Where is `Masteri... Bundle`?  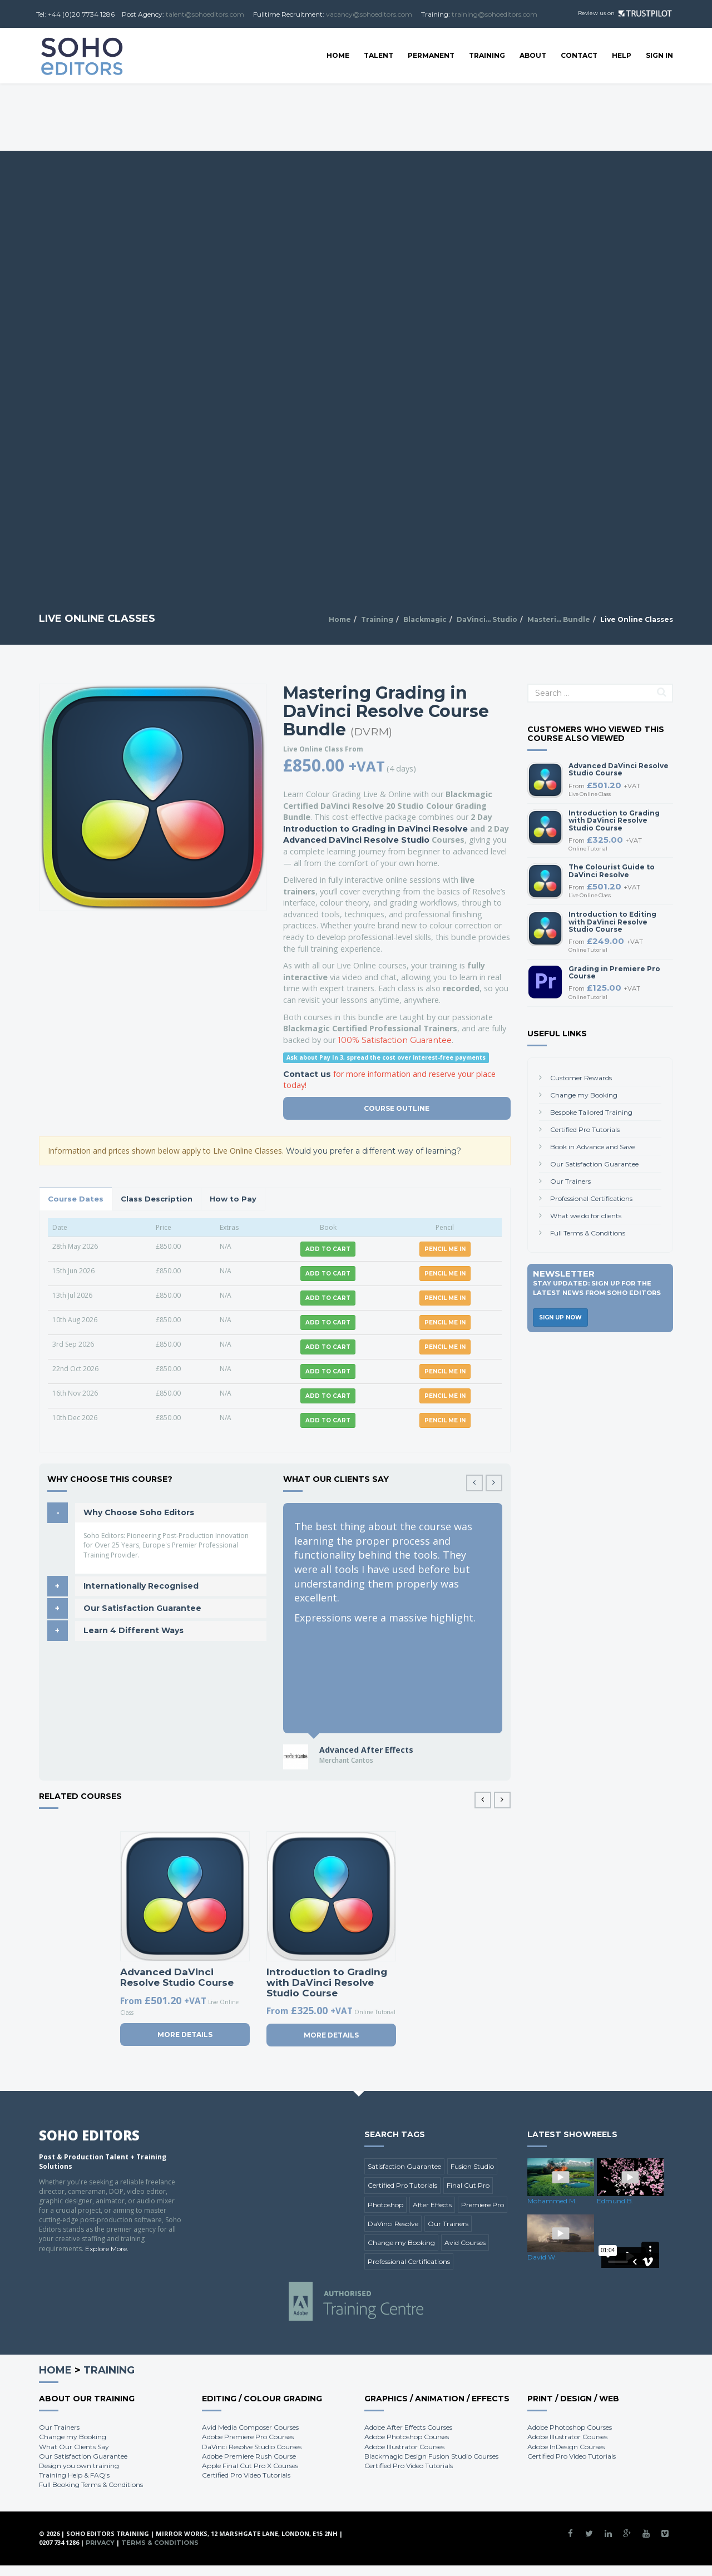 Masteri... Bundle is located at coordinates (558, 619).